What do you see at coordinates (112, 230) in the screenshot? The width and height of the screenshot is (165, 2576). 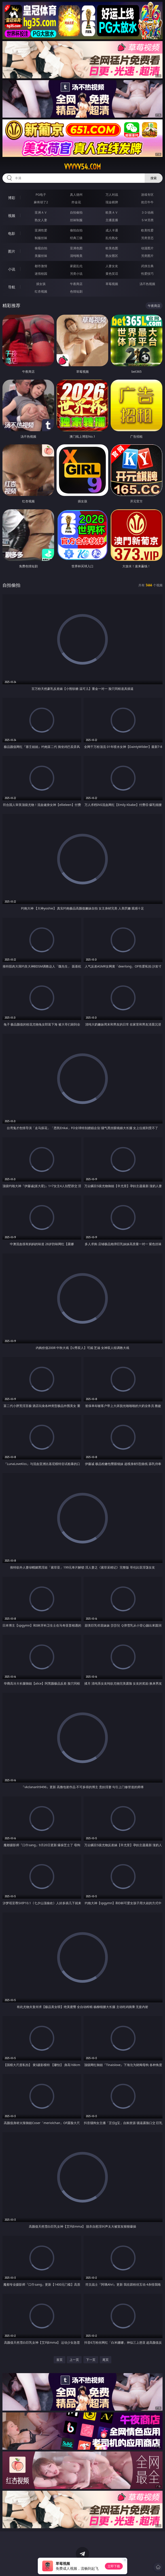 I see `成人卡通` at bounding box center [112, 230].